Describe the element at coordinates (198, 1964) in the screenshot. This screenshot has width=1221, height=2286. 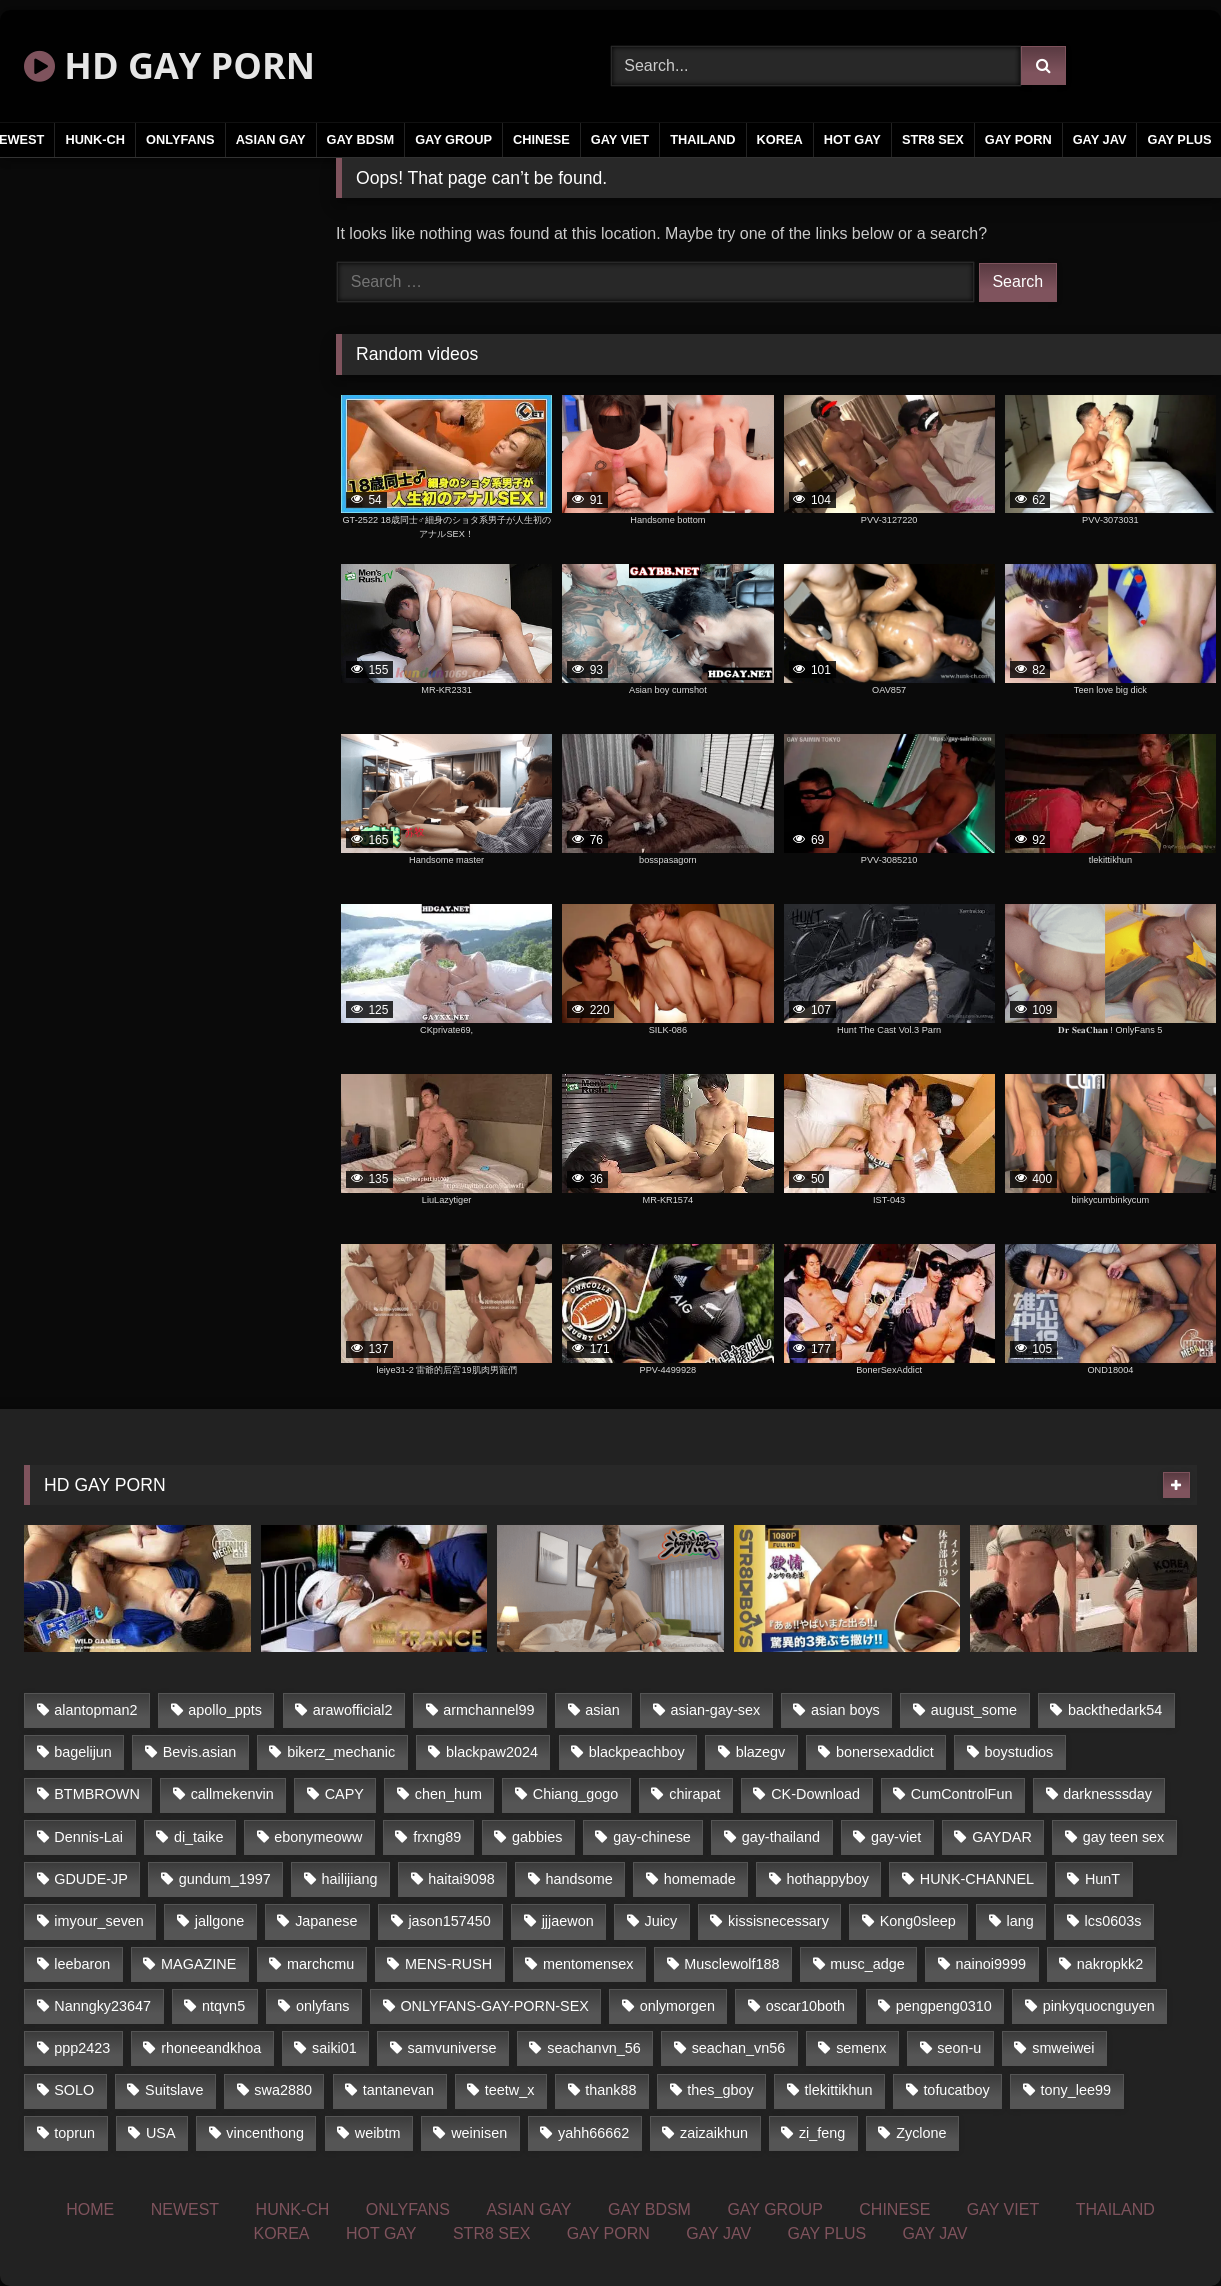
I see `MAGAZINE [MAGAZINE (68 items)]` at that location.